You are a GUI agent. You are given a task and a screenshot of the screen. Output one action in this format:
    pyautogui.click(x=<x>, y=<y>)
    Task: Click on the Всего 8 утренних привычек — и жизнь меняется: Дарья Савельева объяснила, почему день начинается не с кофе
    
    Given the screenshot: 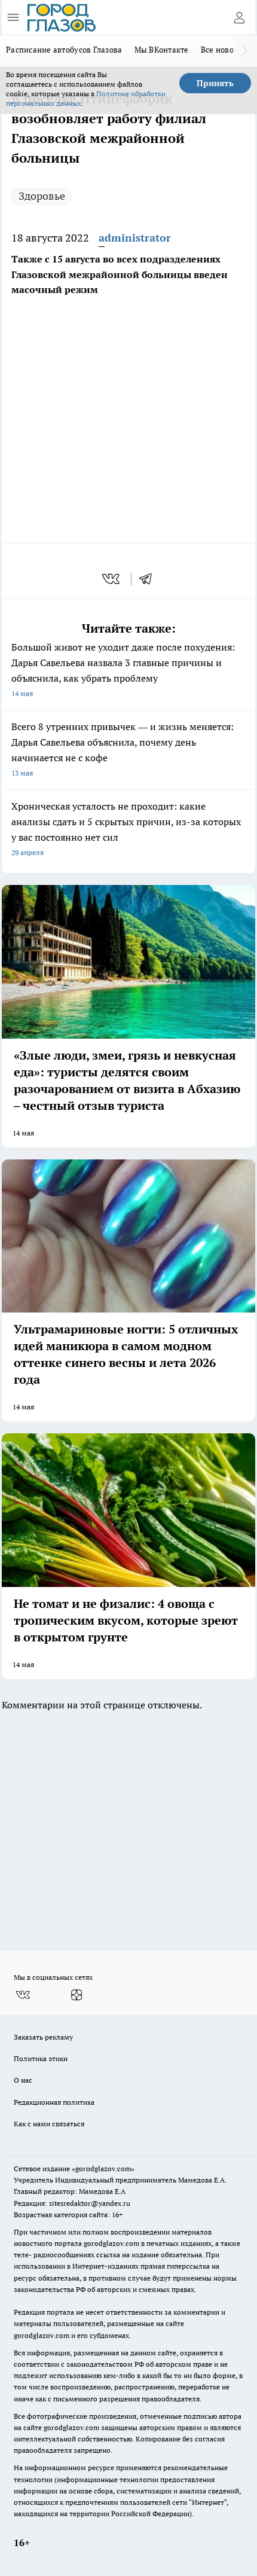 What is the action you would take?
    pyautogui.click(x=128, y=751)
    